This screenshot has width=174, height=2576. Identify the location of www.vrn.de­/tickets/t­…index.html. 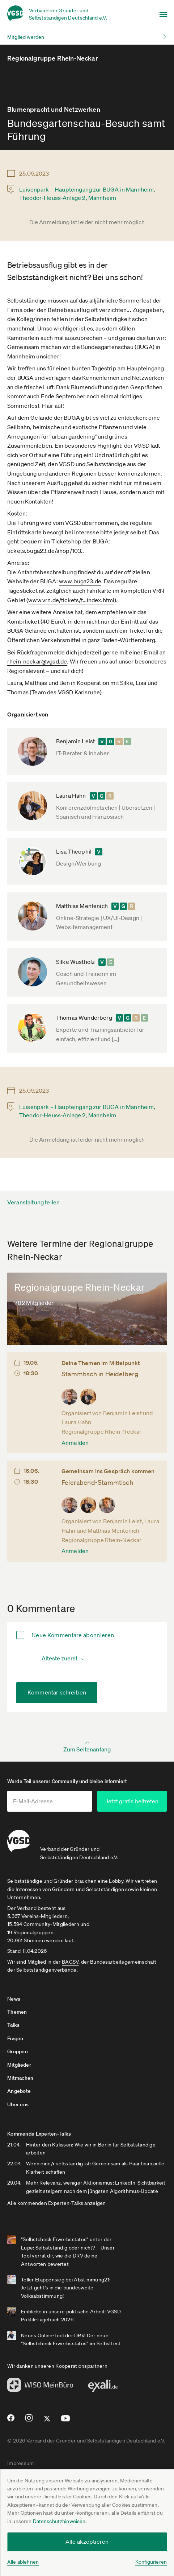
(71, 600).